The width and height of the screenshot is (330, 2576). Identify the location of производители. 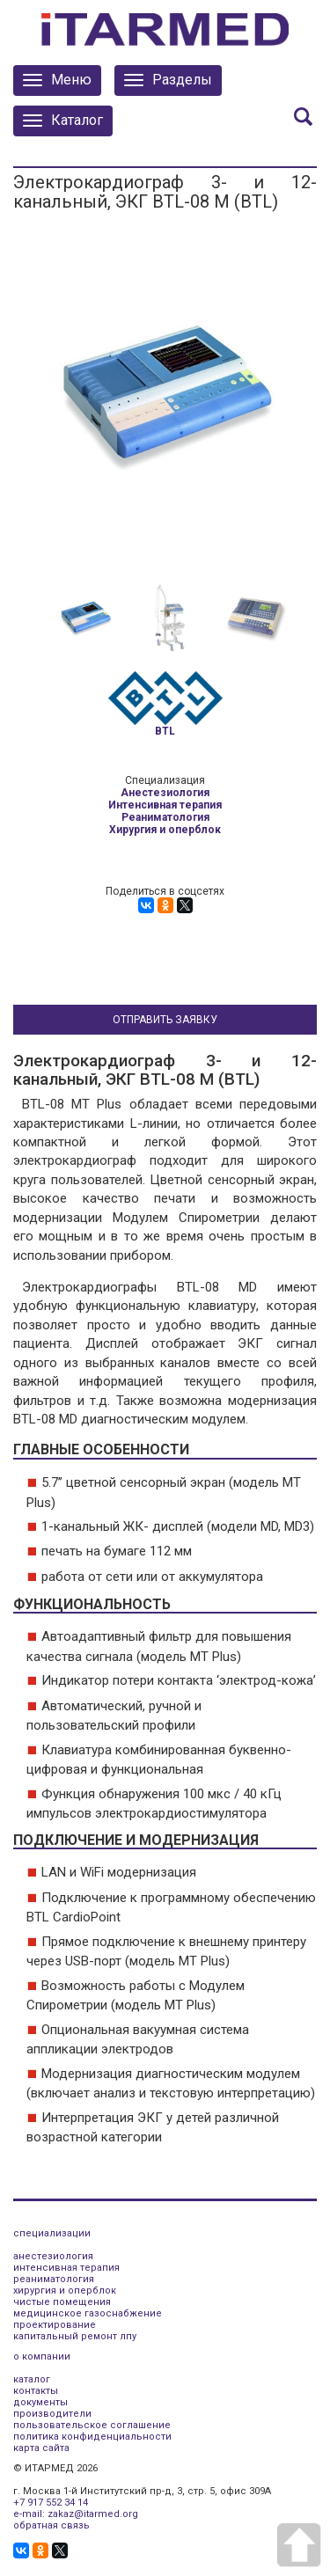
(52, 2413).